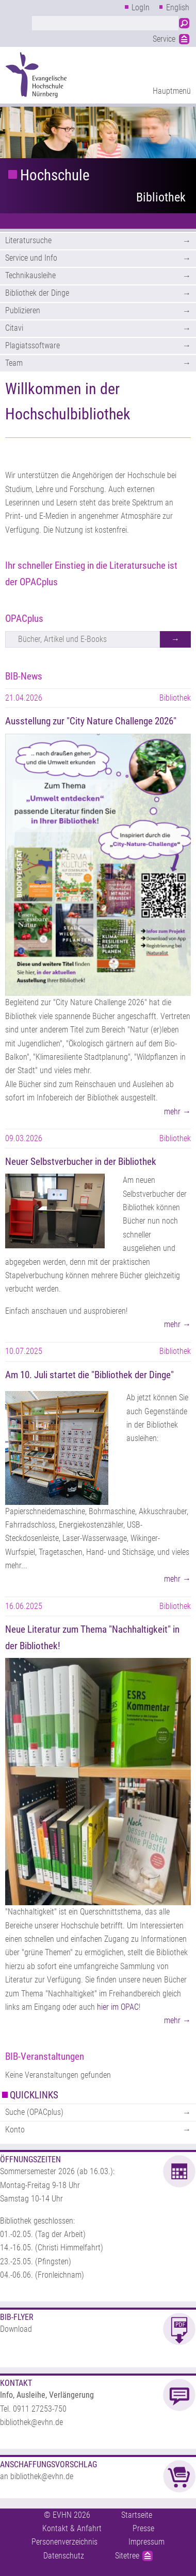 The width and height of the screenshot is (196, 2576). Describe the element at coordinates (143, 2528) in the screenshot. I see `Presse` at that location.